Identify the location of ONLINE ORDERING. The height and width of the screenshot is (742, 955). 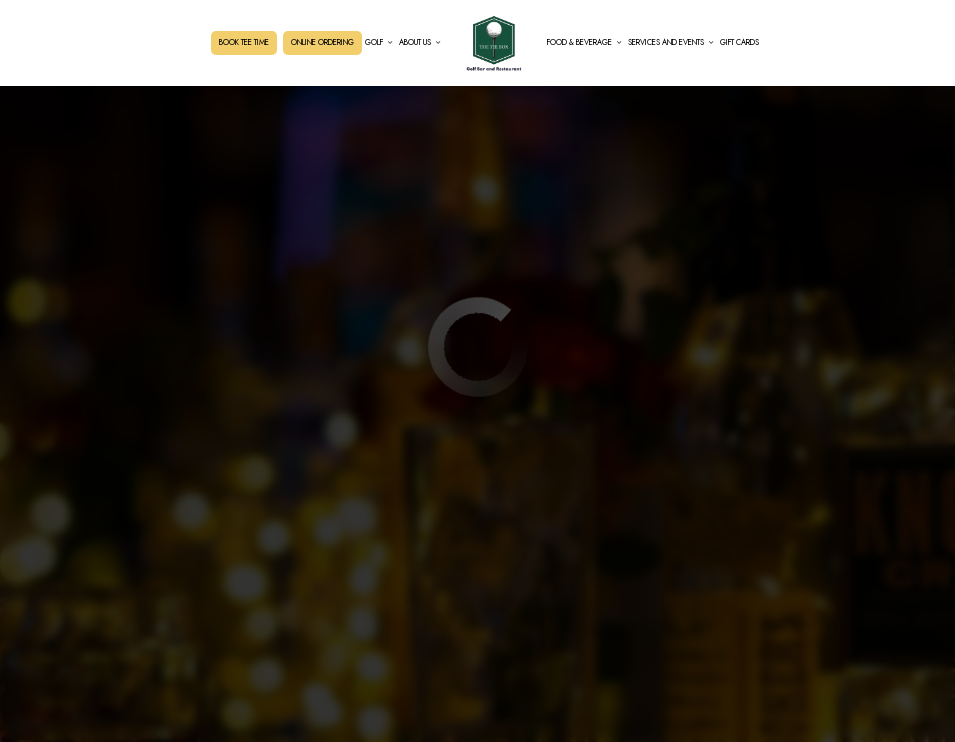
(322, 42).